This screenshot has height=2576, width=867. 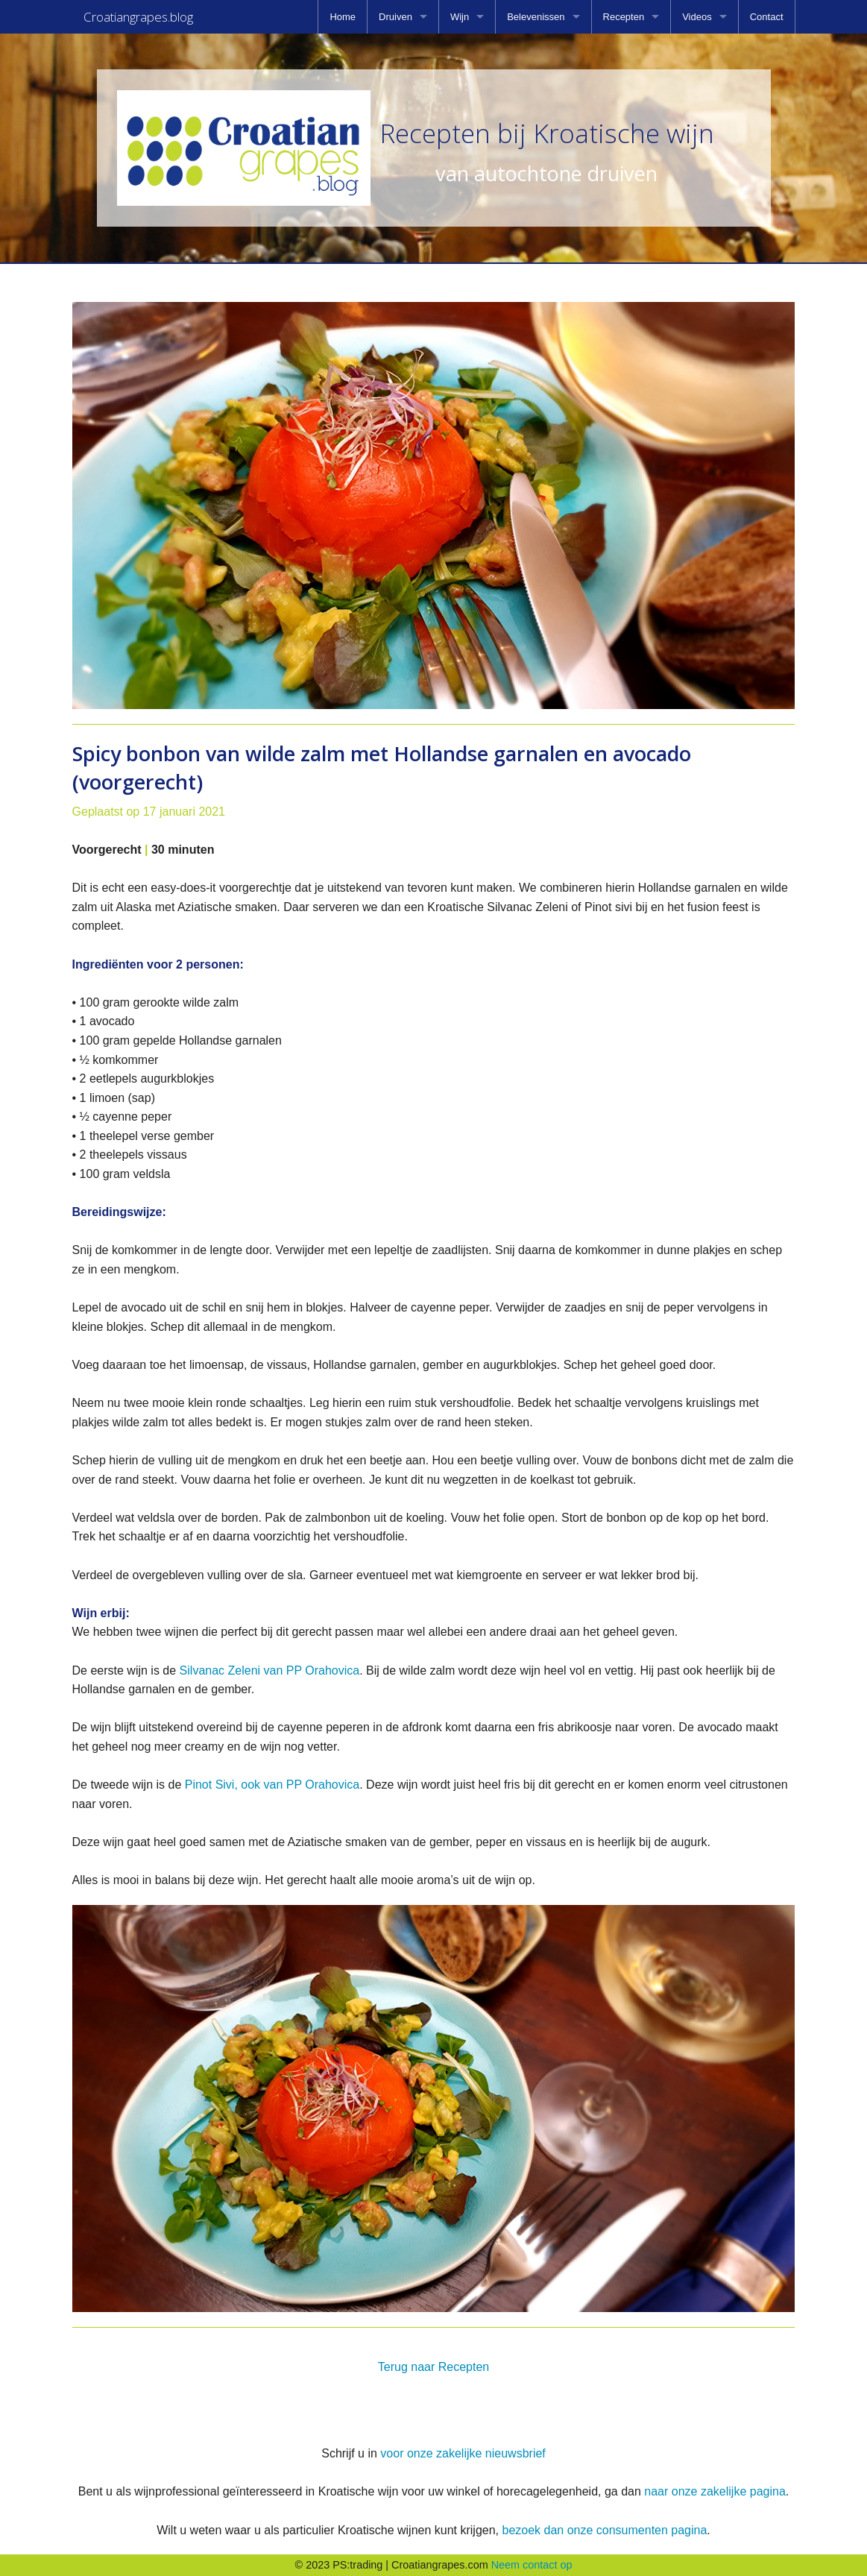 What do you see at coordinates (343, 16) in the screenshot?
I see `Home` at bounding box center [343, 16].